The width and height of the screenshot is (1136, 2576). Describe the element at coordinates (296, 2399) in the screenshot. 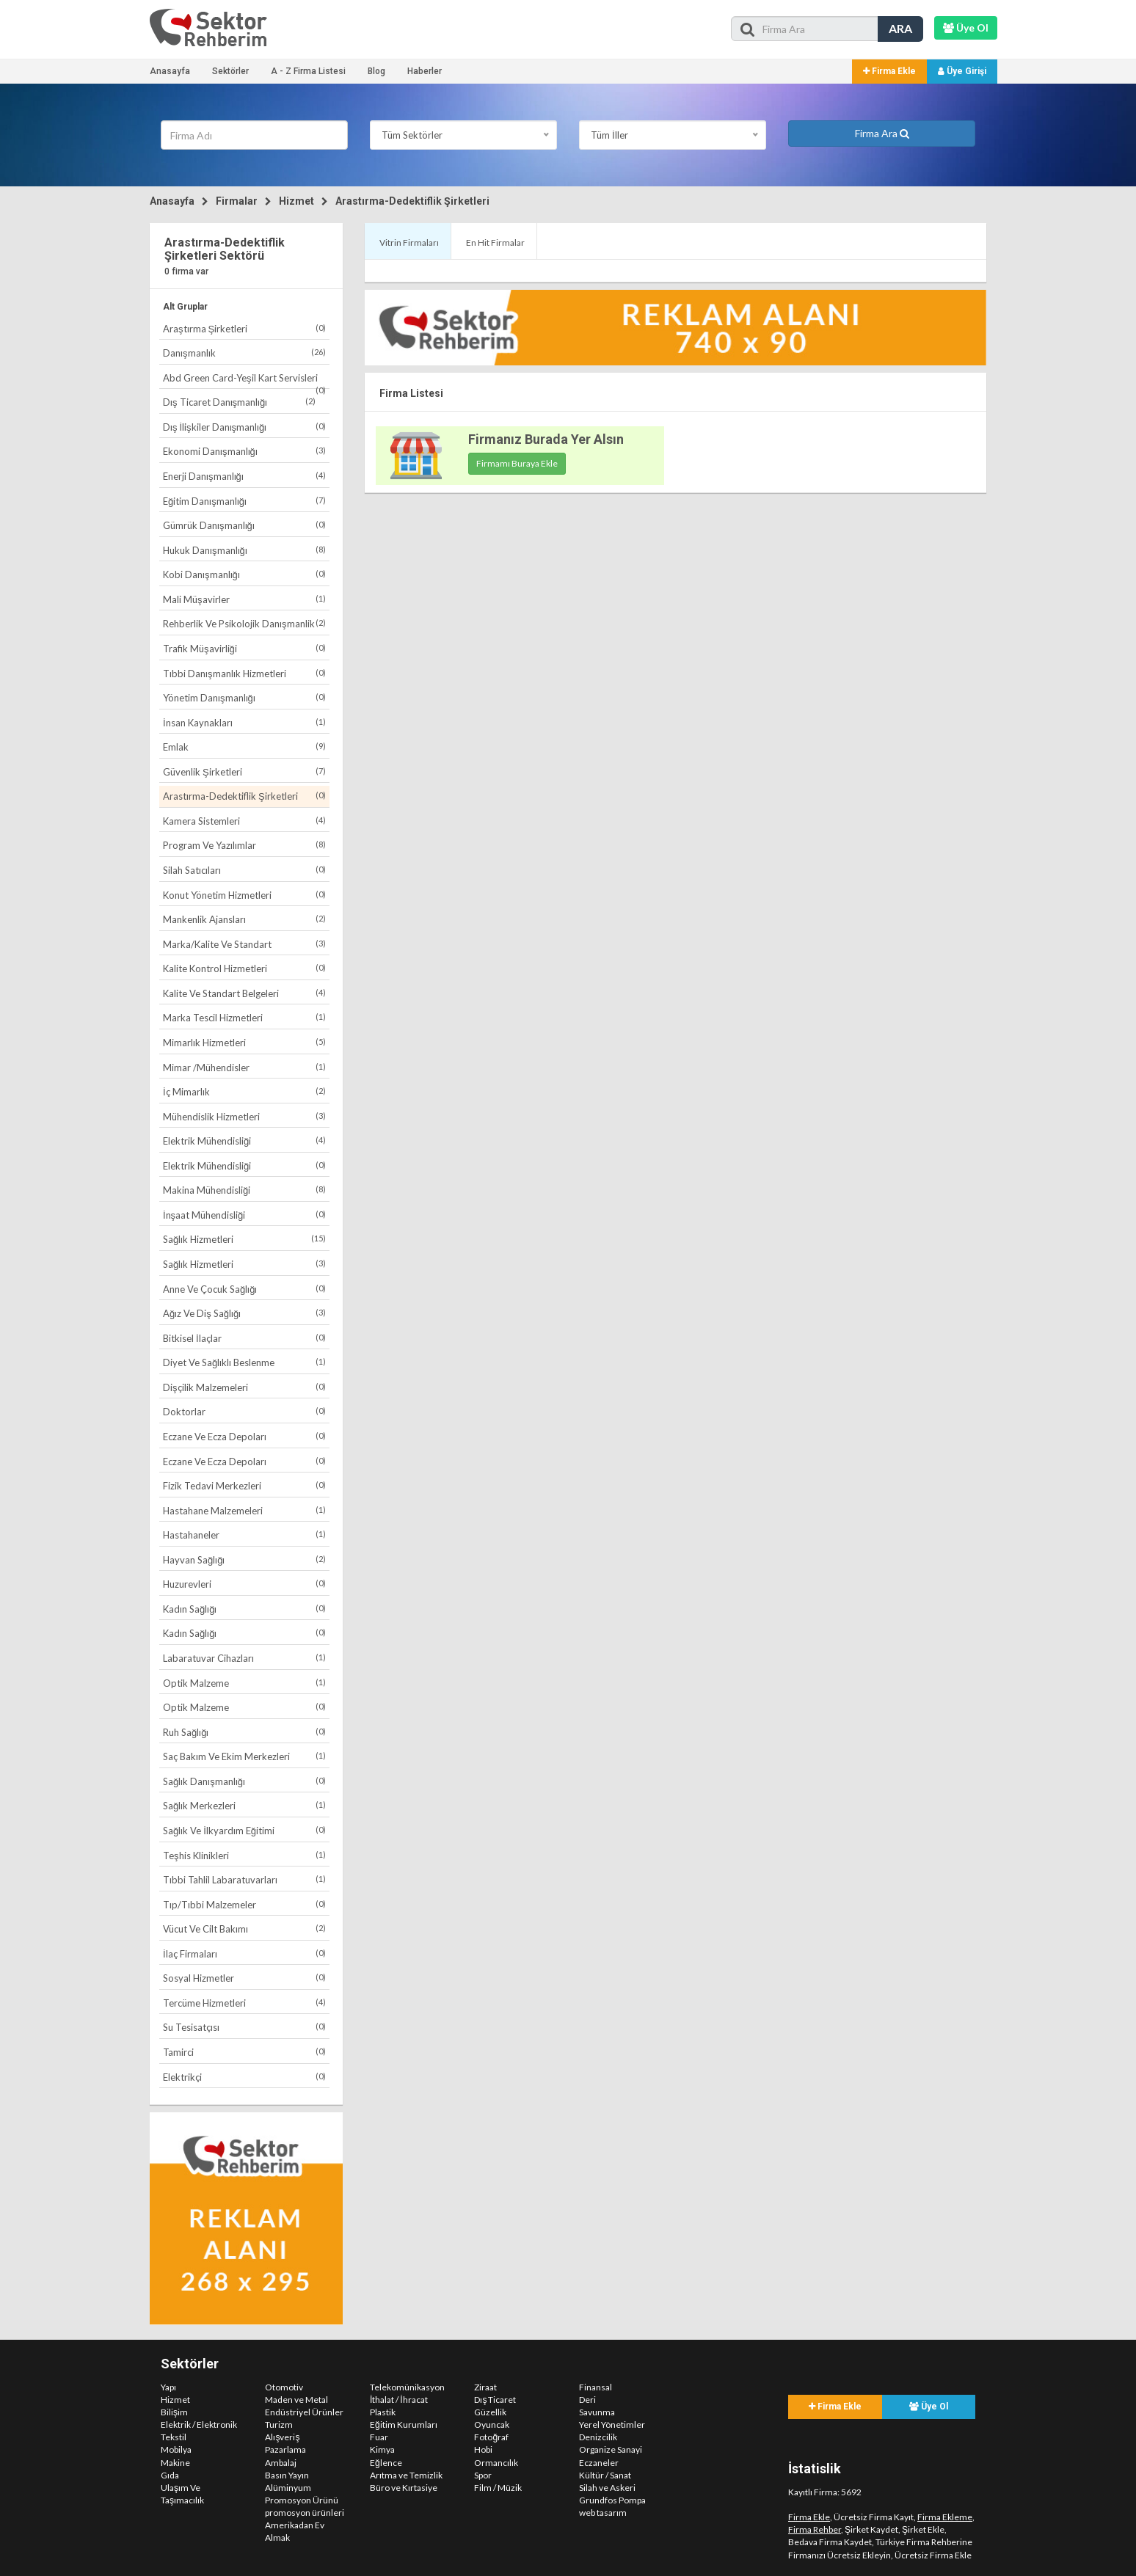

I see `Maden ve Metal` at that location.